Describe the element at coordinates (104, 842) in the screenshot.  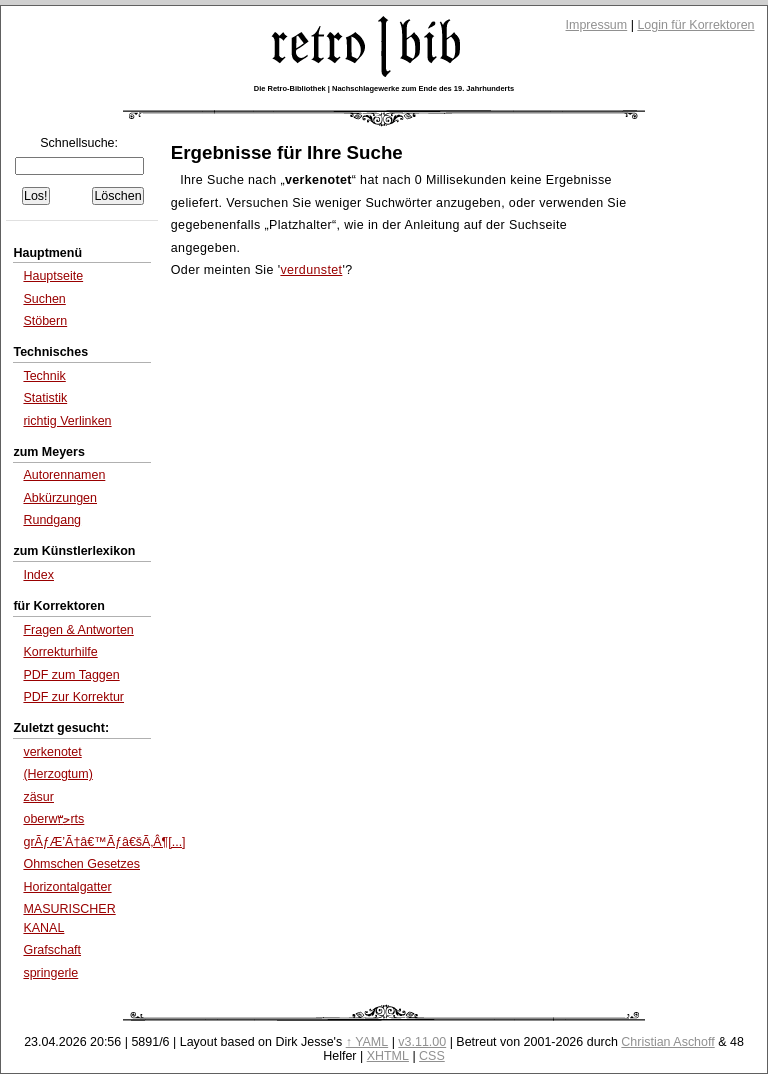
I see `grÃƒÆ’Ã†â€™Ãƒâ€šÃ‚Â¶[...]` at that location.